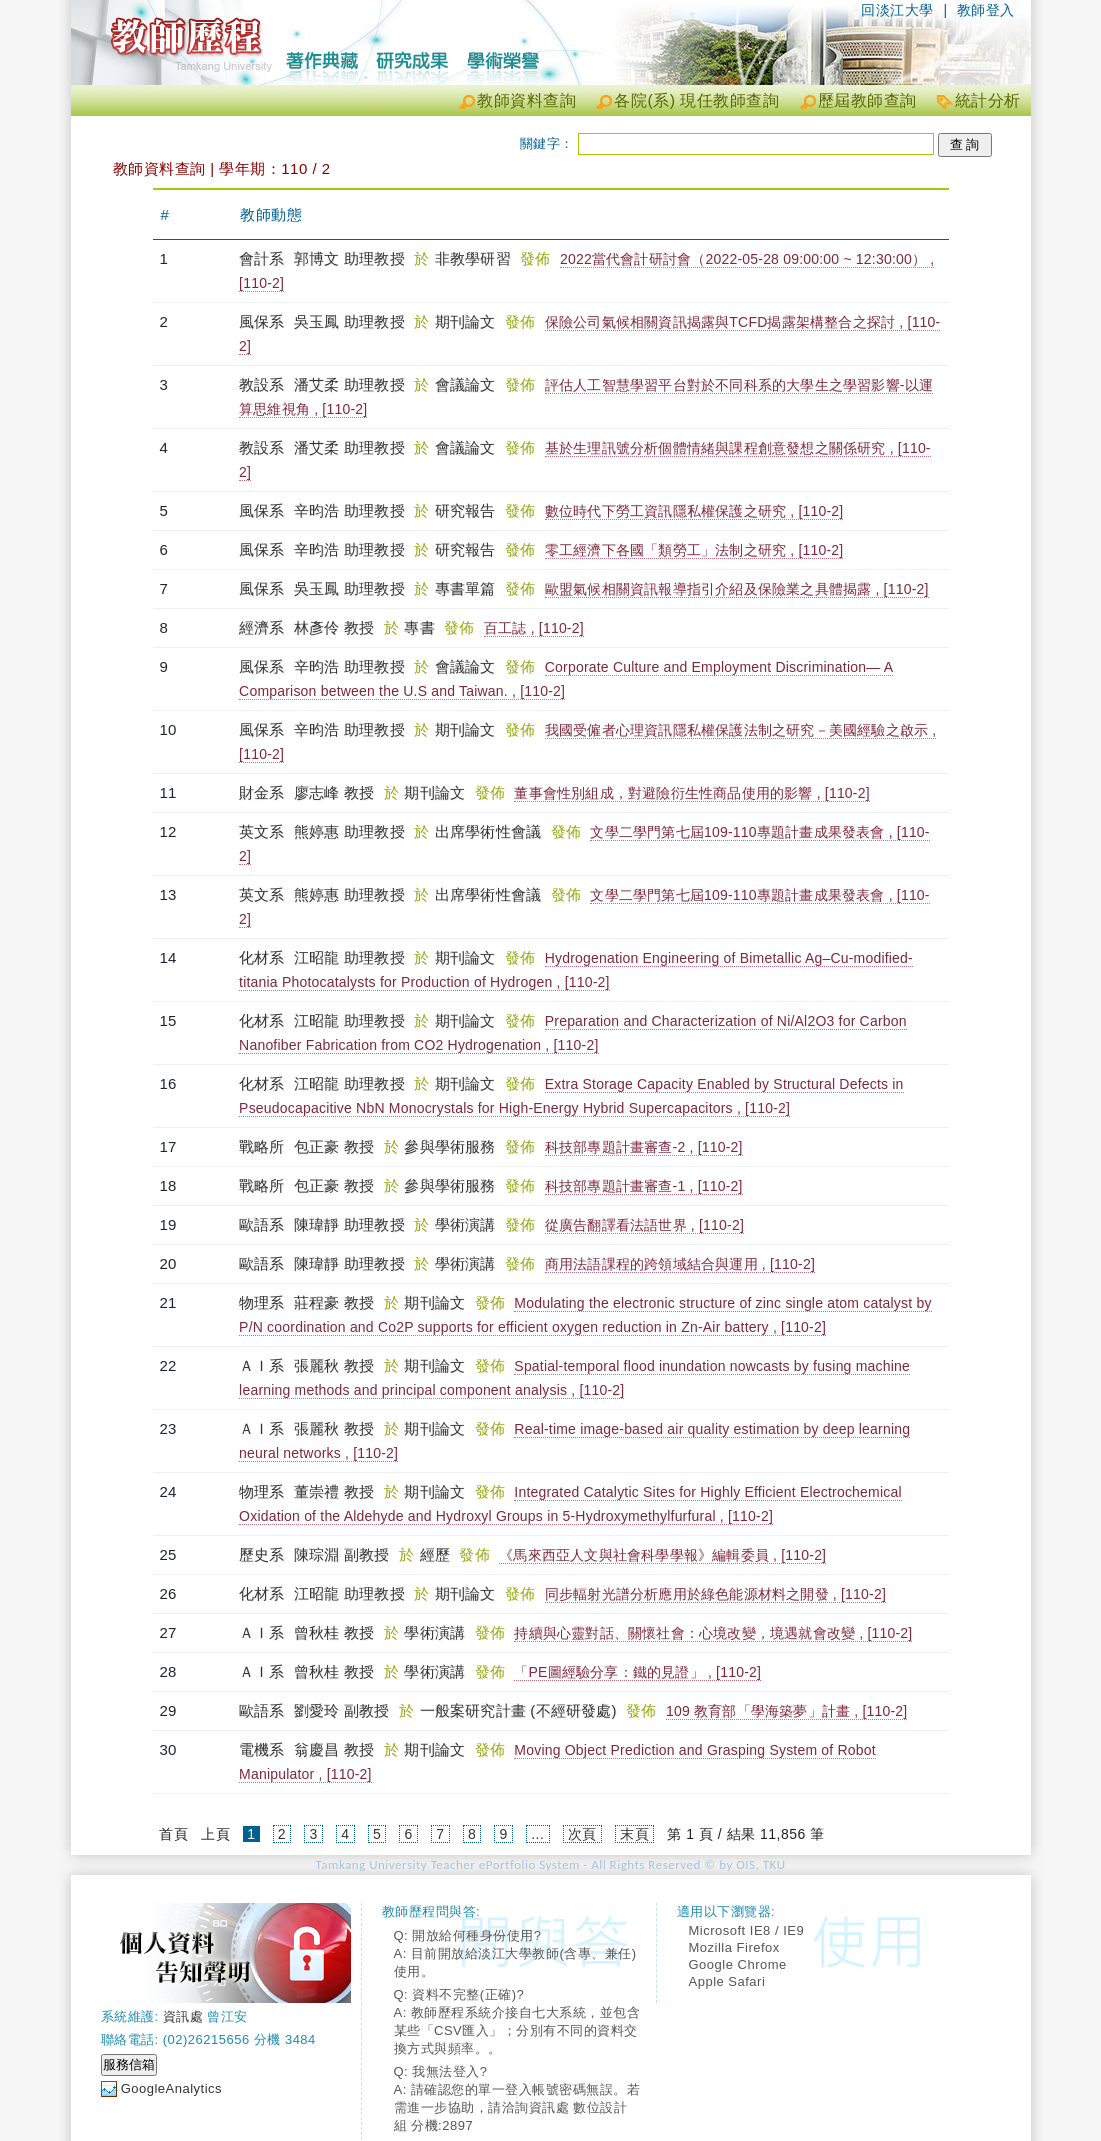  What do you see at coordinates (787, 1711) in the screenshot?
I see `109 教育部「學海築夢」計畫 , [110-2]` at bounding box center [787, 1711].